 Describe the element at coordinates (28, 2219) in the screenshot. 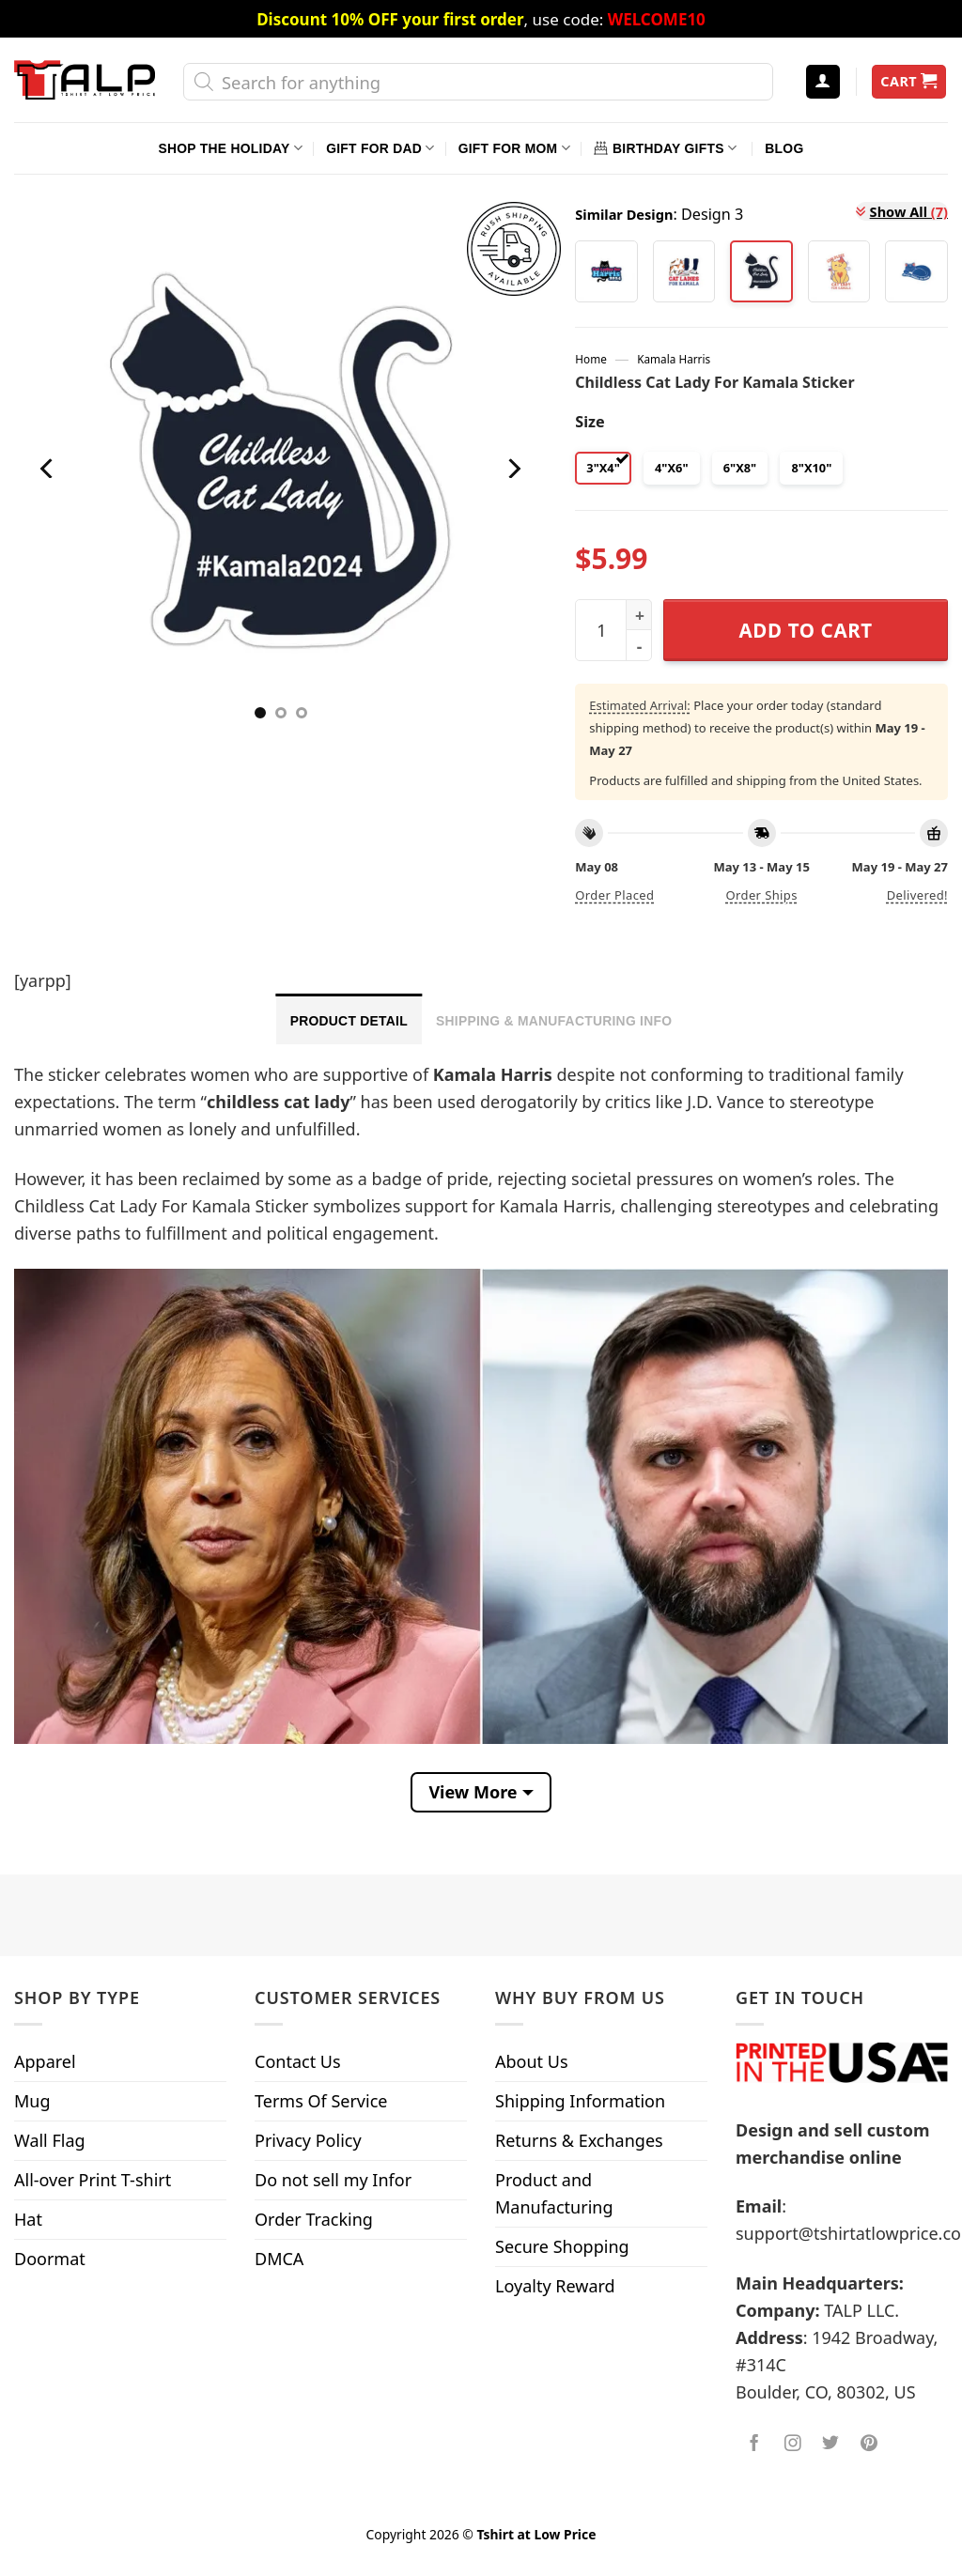

I see `Hat` at that location.